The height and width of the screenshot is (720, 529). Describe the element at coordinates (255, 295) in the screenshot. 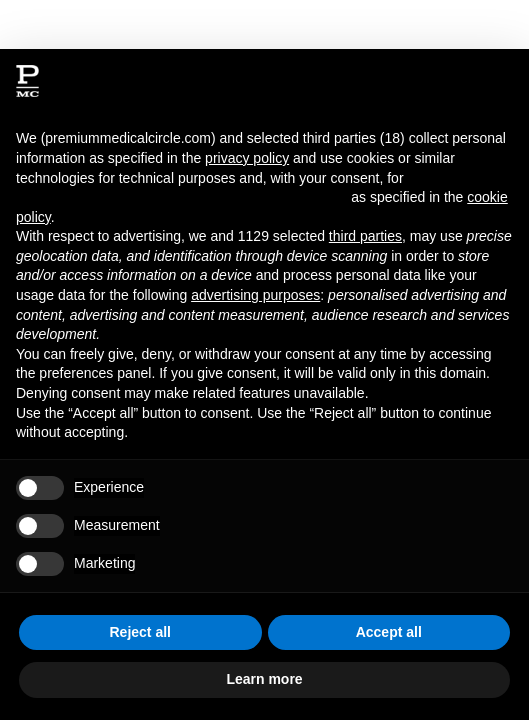

I see `advertising purposes` at that location.